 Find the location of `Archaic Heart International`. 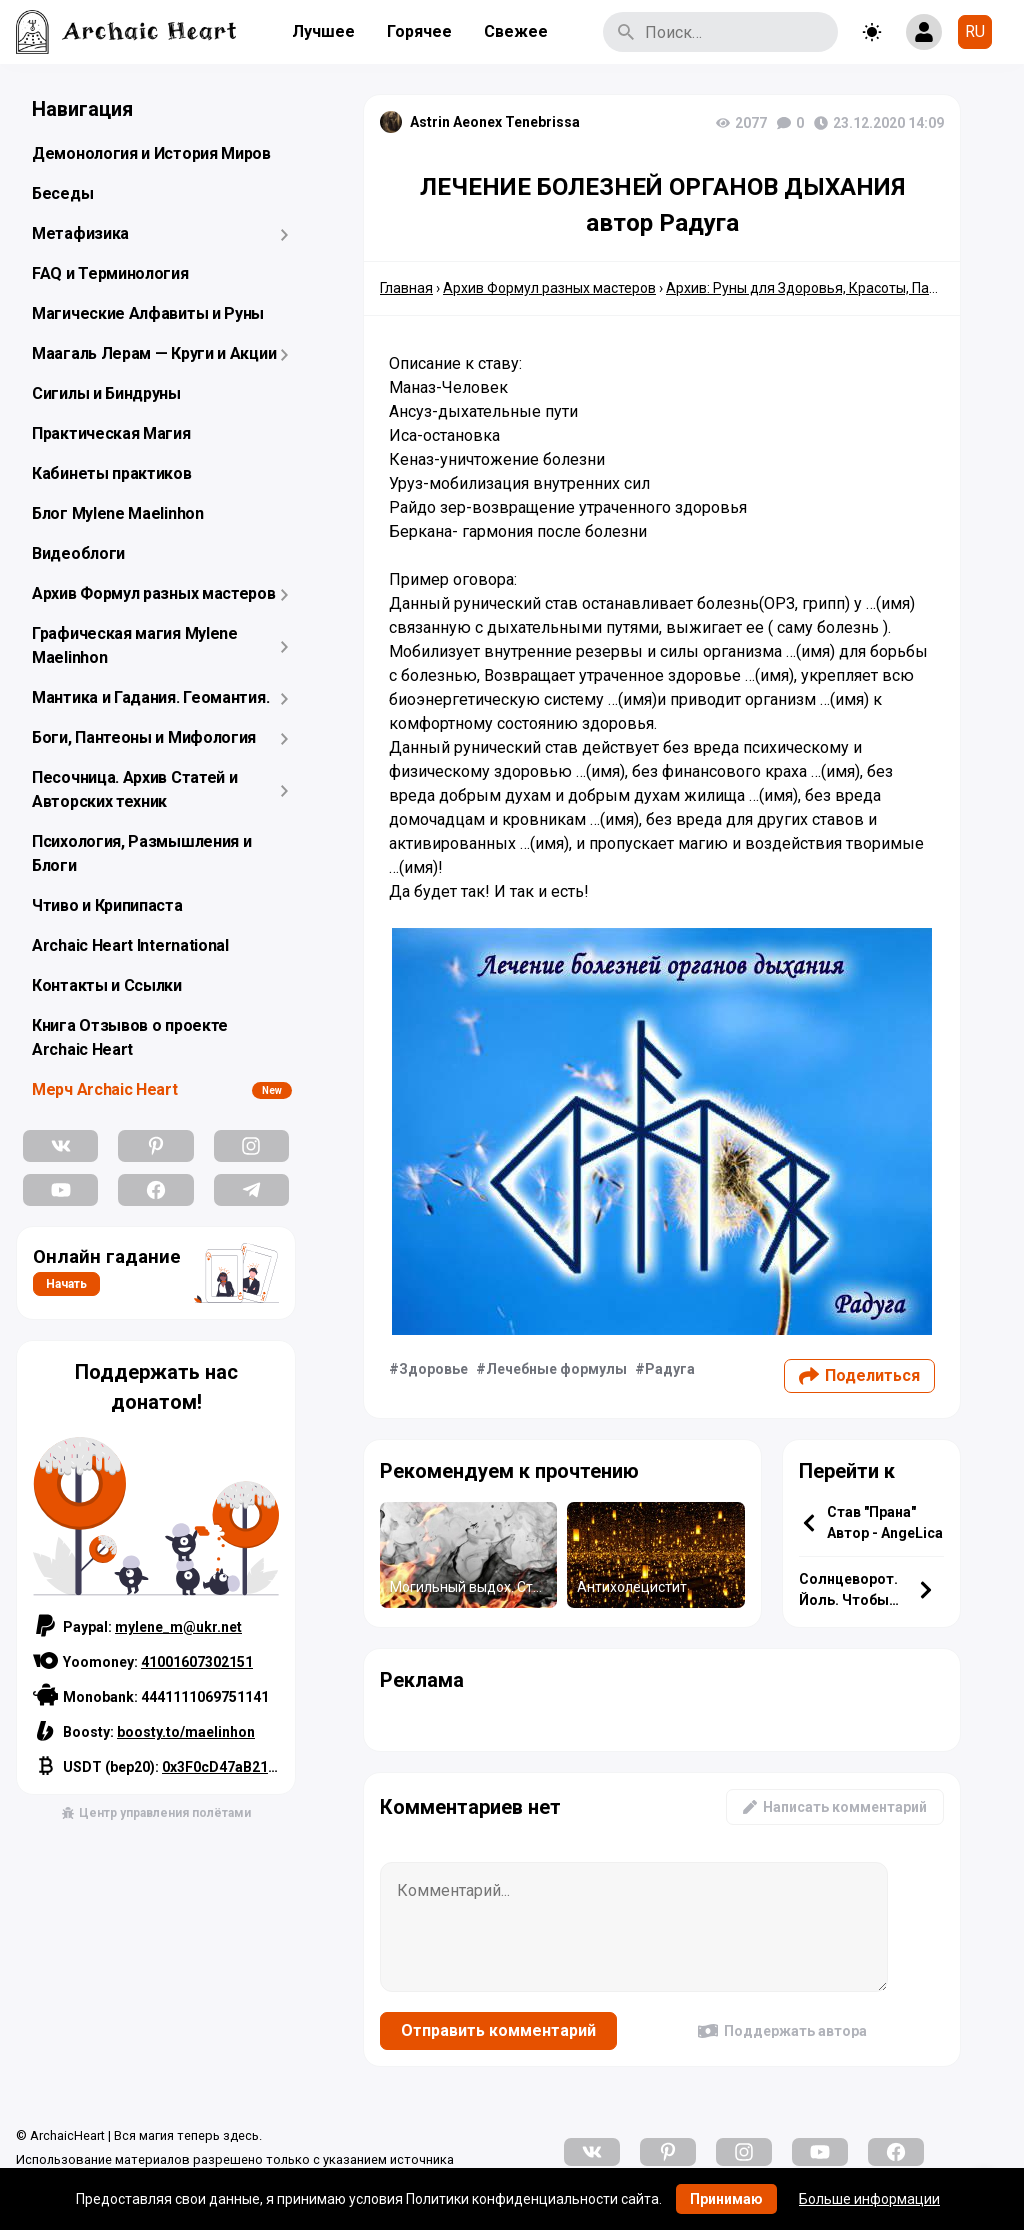

Archaic Heart International is located at coordinates (130, 945).